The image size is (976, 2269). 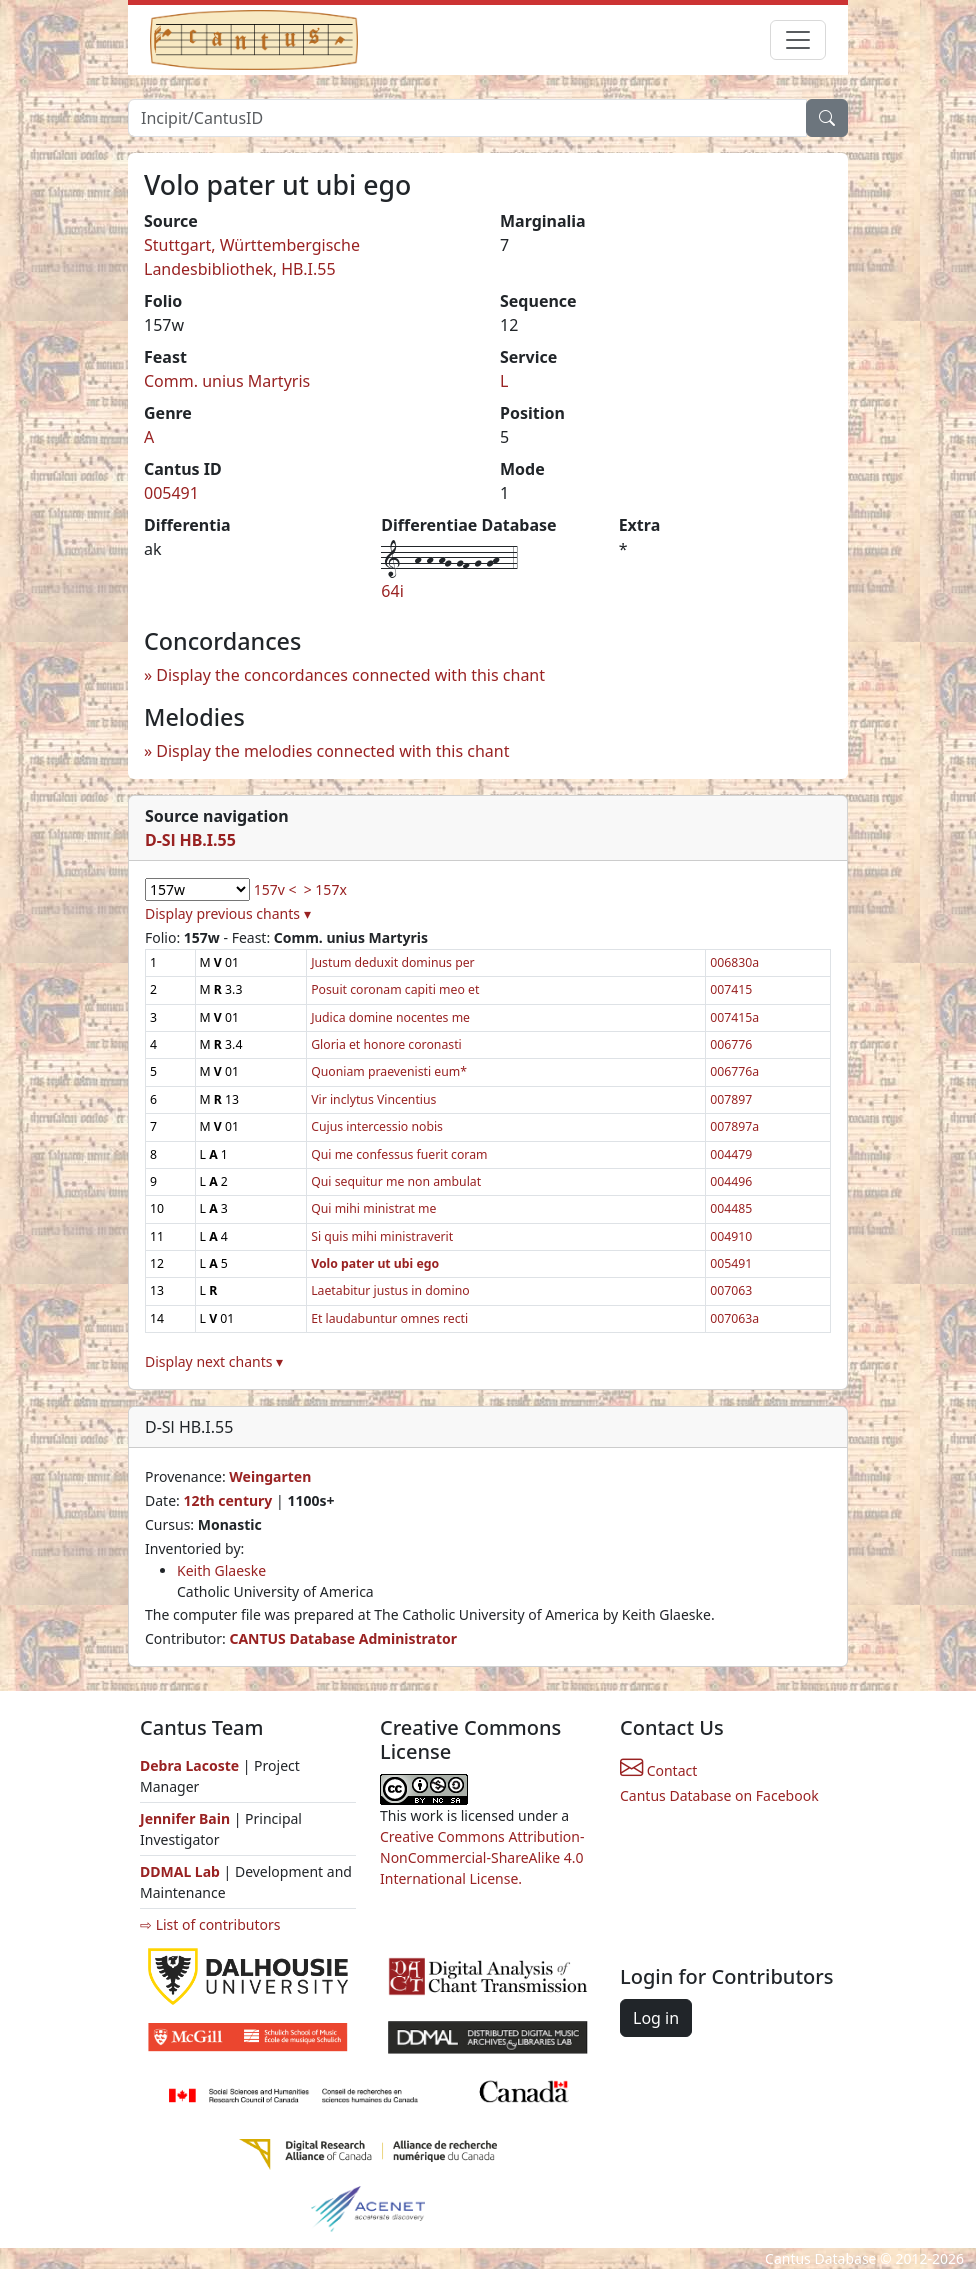 What do you see at coordinates (228, 913) in the screenshot?
I see `Display previous chants ▾` at bounding box center [228, 913].